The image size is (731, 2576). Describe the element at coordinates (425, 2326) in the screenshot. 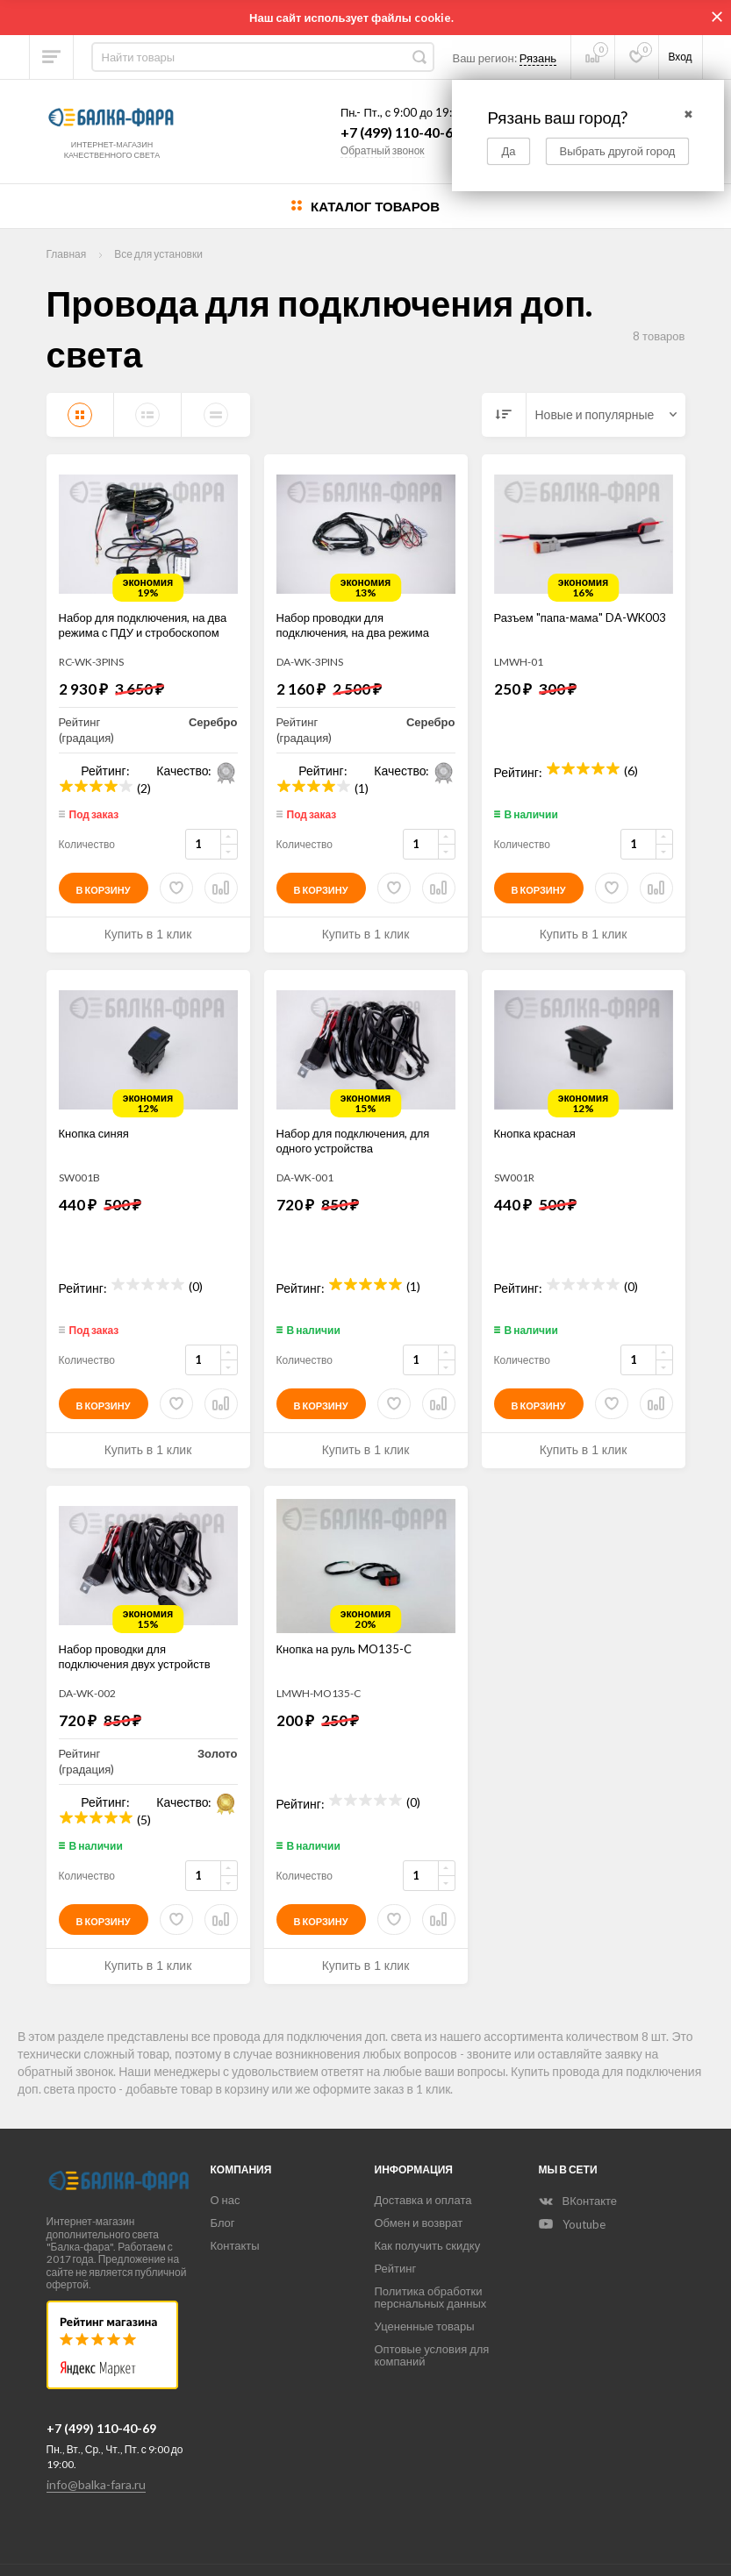

I see `Уцененные товары` at that location.